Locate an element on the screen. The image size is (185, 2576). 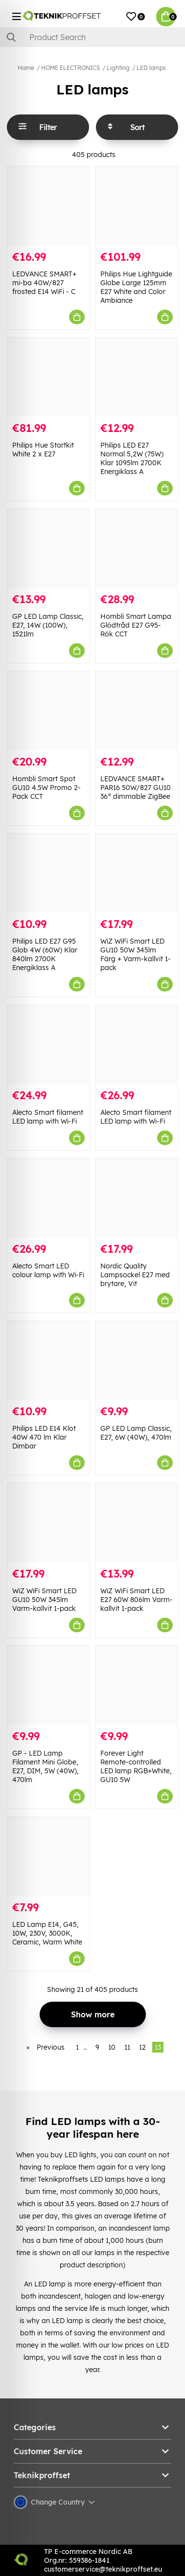
Nordic Quality Lampsockel E27 med brytare, Vit is located at coordinates (135, 1275).